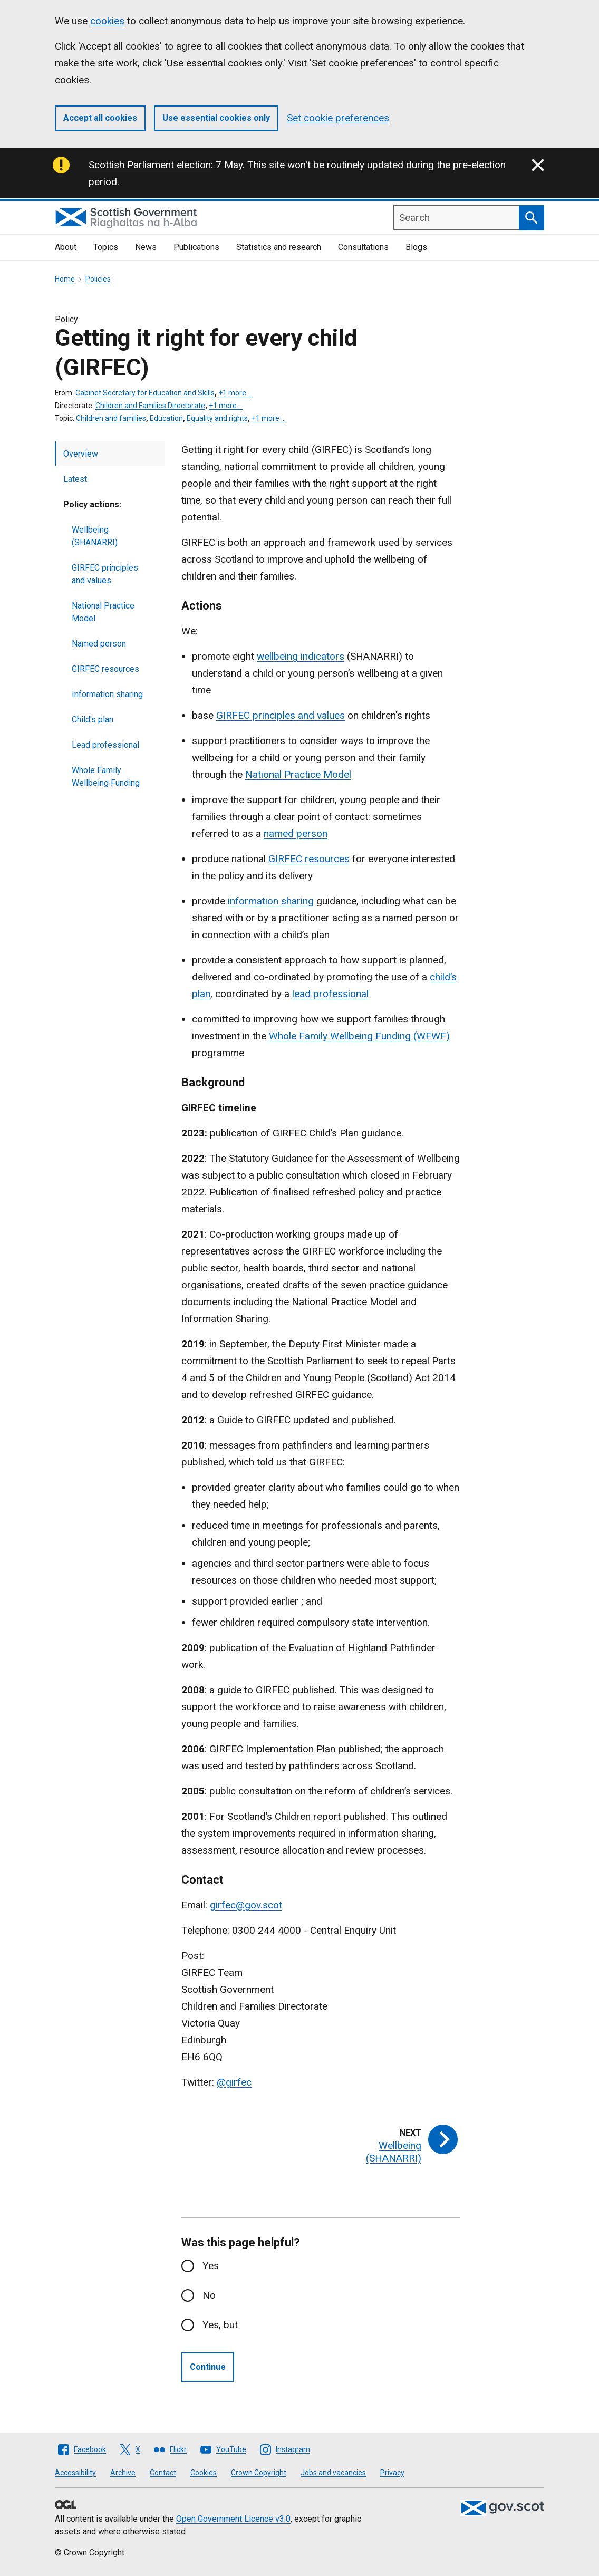 This screenshot has height=2576, width=599. What do you see at coordinates (99, 644) in the screenshot?
I see `Named person` at bounding box center [99, 644].